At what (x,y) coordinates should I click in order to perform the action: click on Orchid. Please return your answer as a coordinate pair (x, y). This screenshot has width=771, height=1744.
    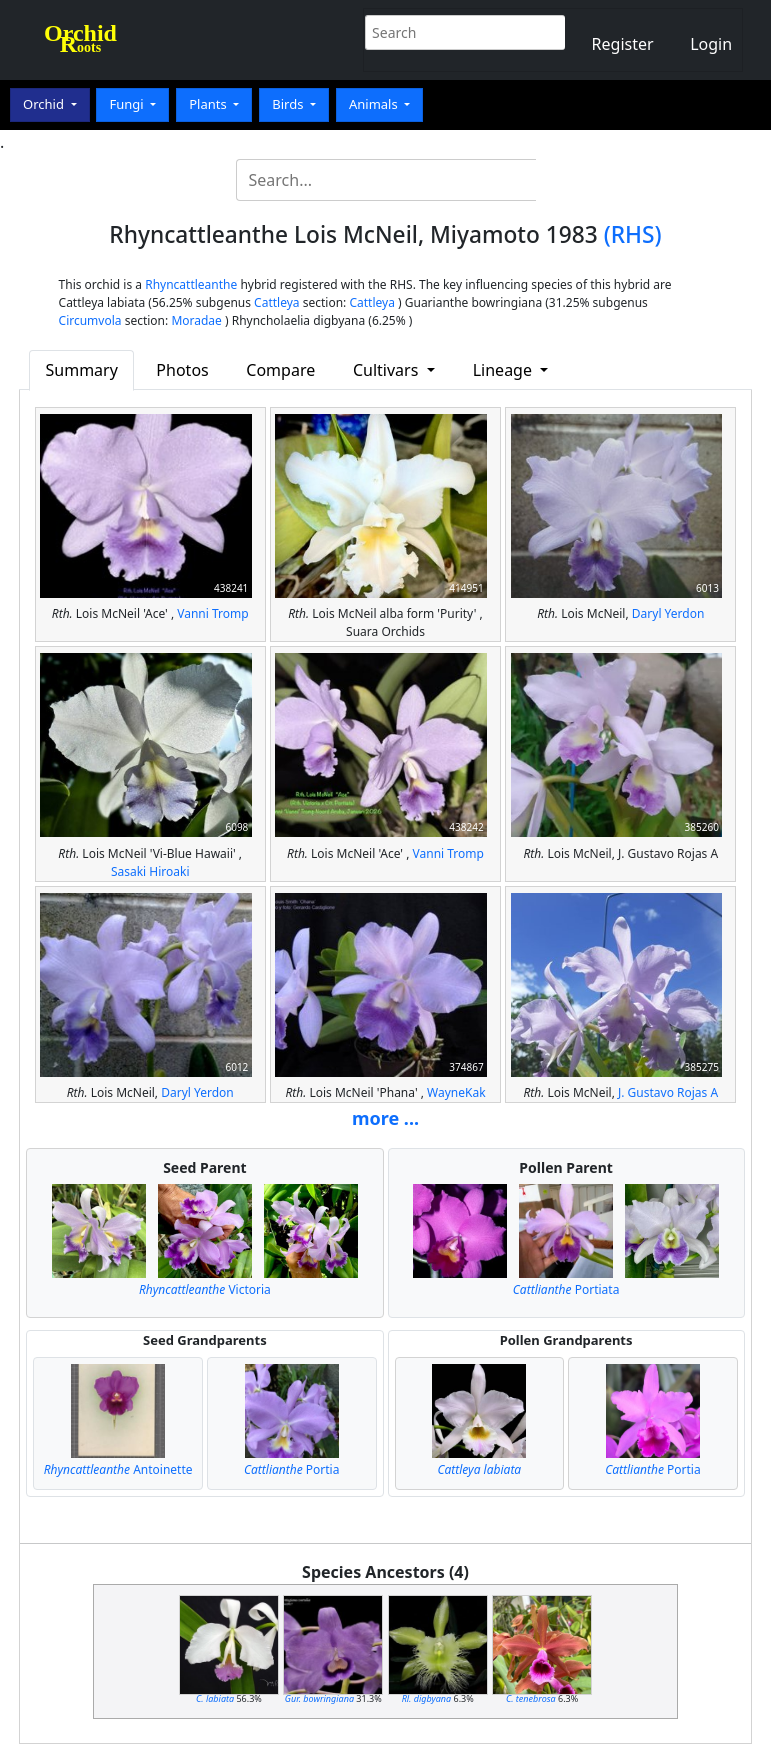
    Looking at the image, I should click on (45, 104).